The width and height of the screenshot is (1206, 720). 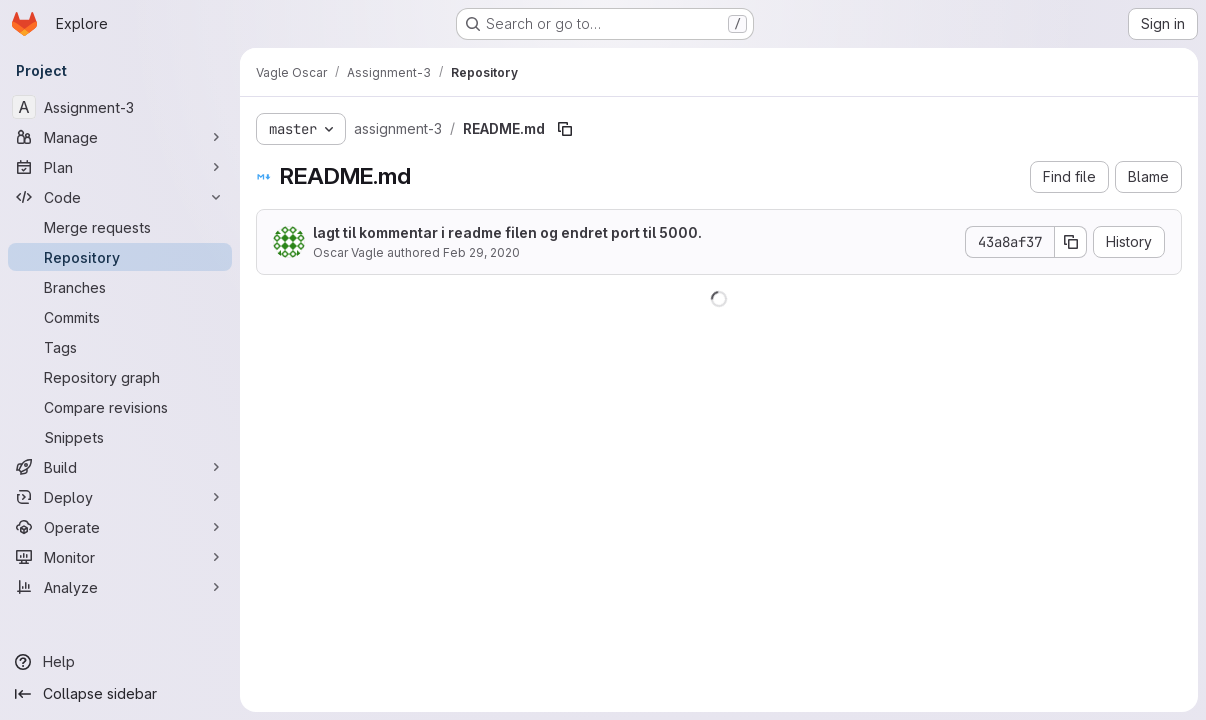 I want to click on [Assignment-3], so click(x=120, y=107).